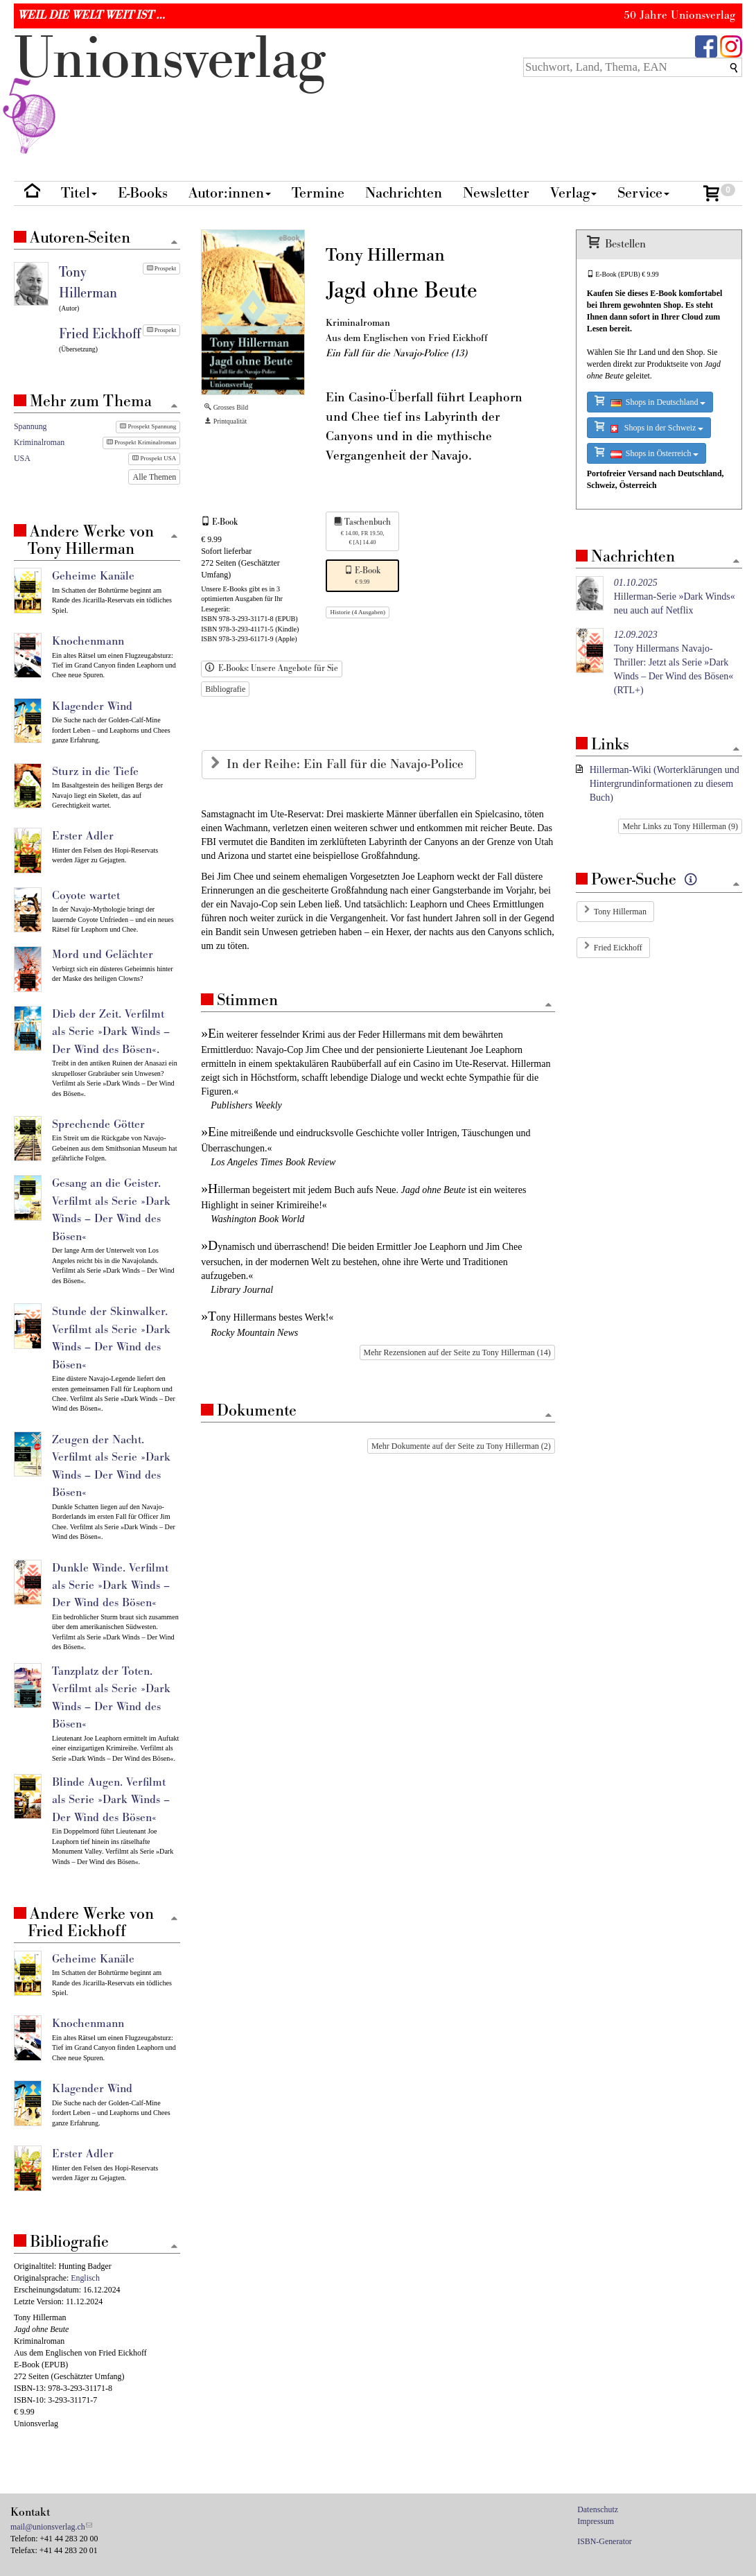  I want to click on Impressum, so click(595, 2521).